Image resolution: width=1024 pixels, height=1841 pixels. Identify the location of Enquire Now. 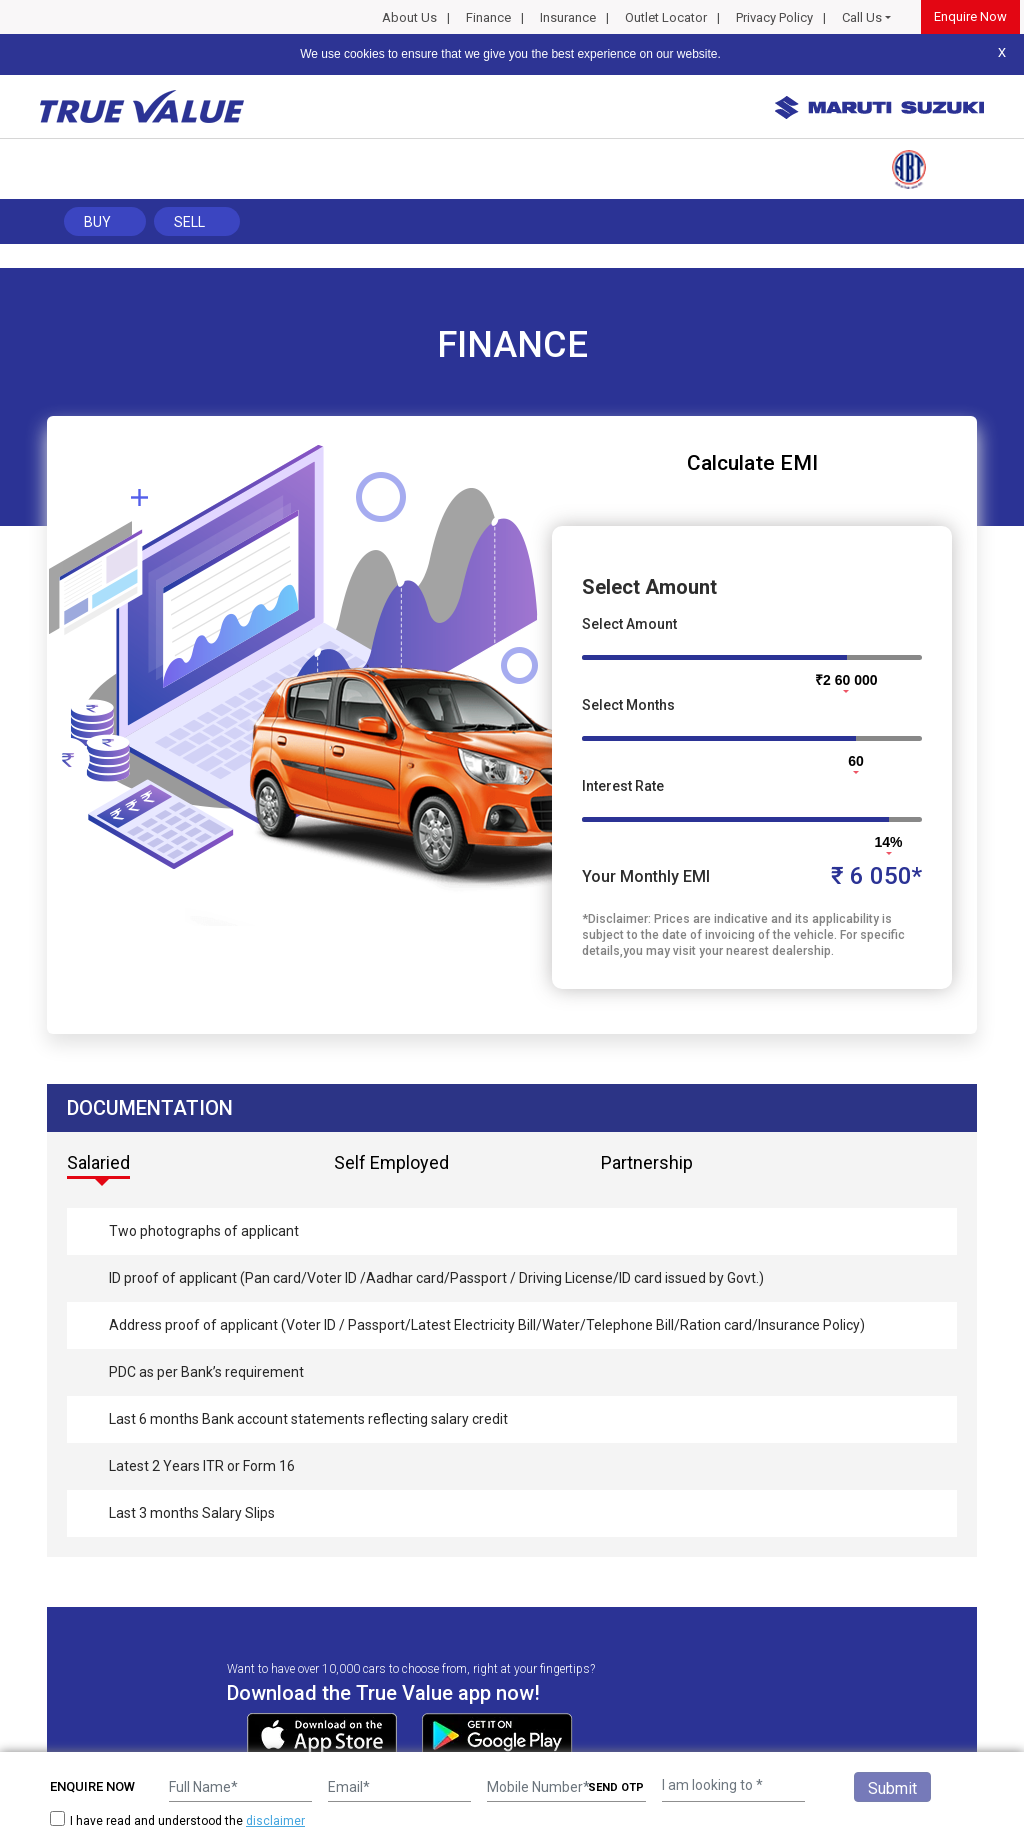
(970, 16).